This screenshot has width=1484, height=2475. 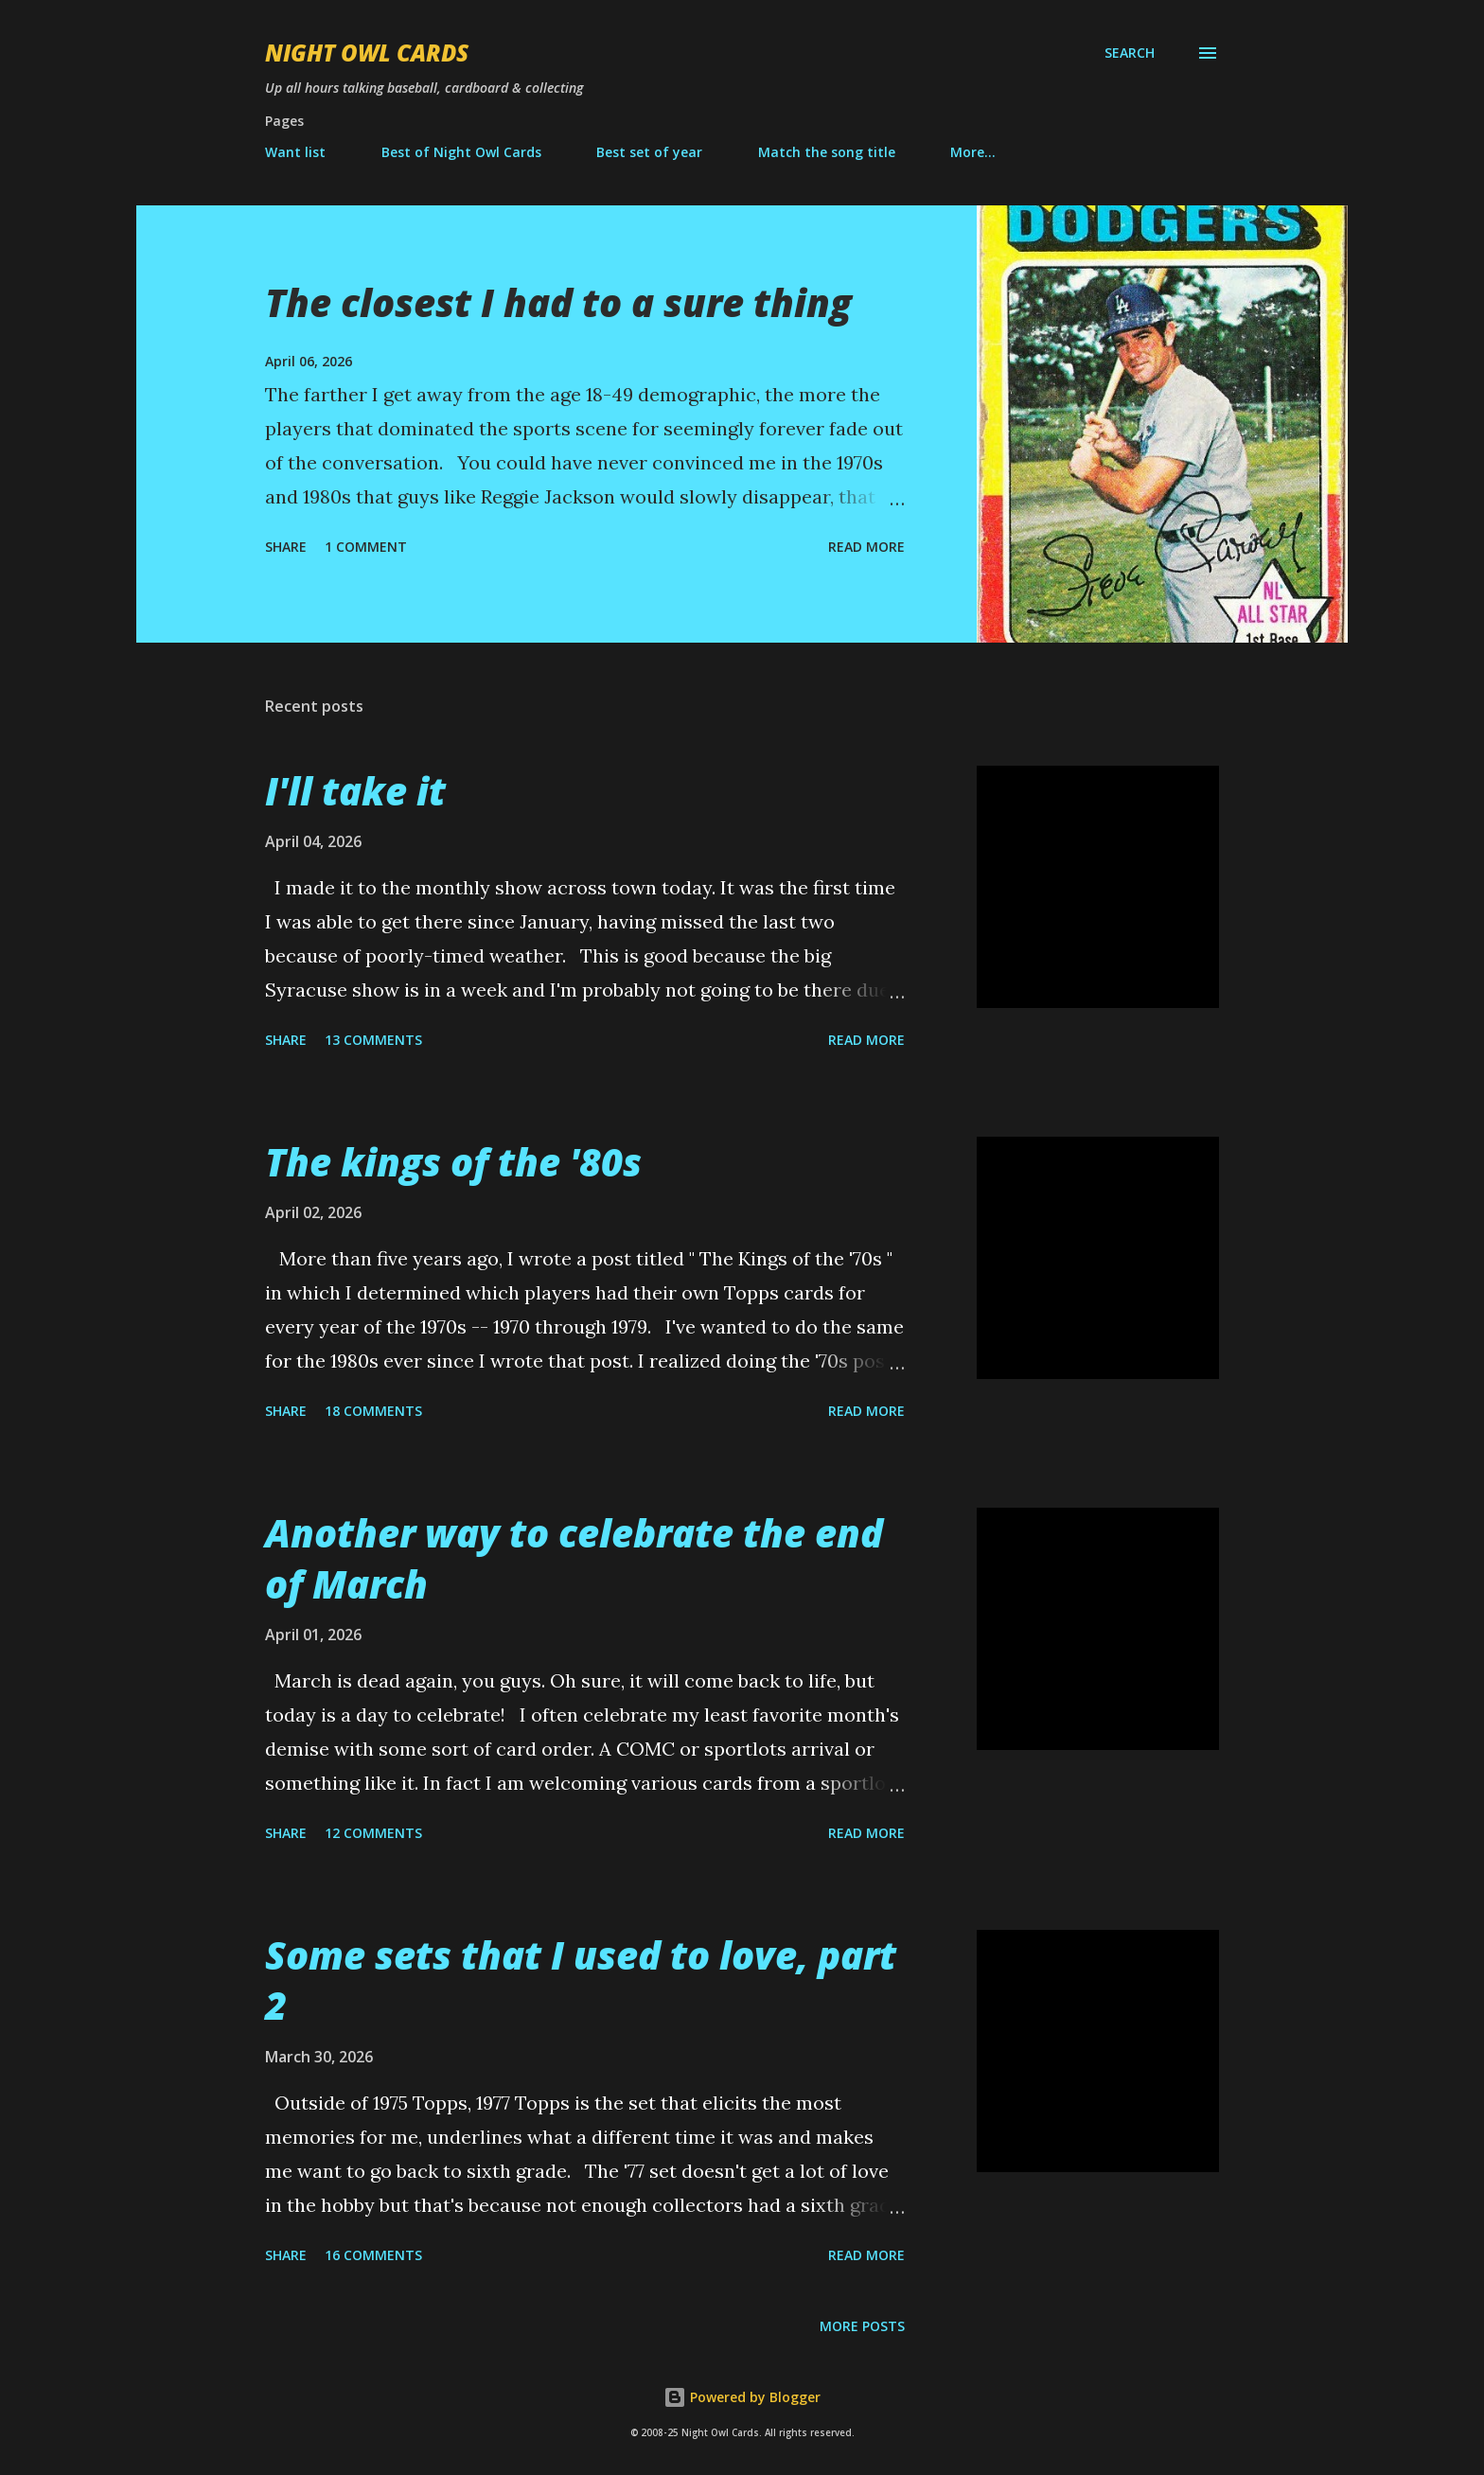 What do you see at coordinates (461, 152) in the screenshot?
I see `Best of Night Owl Cards` at bounding box center [461, 152].